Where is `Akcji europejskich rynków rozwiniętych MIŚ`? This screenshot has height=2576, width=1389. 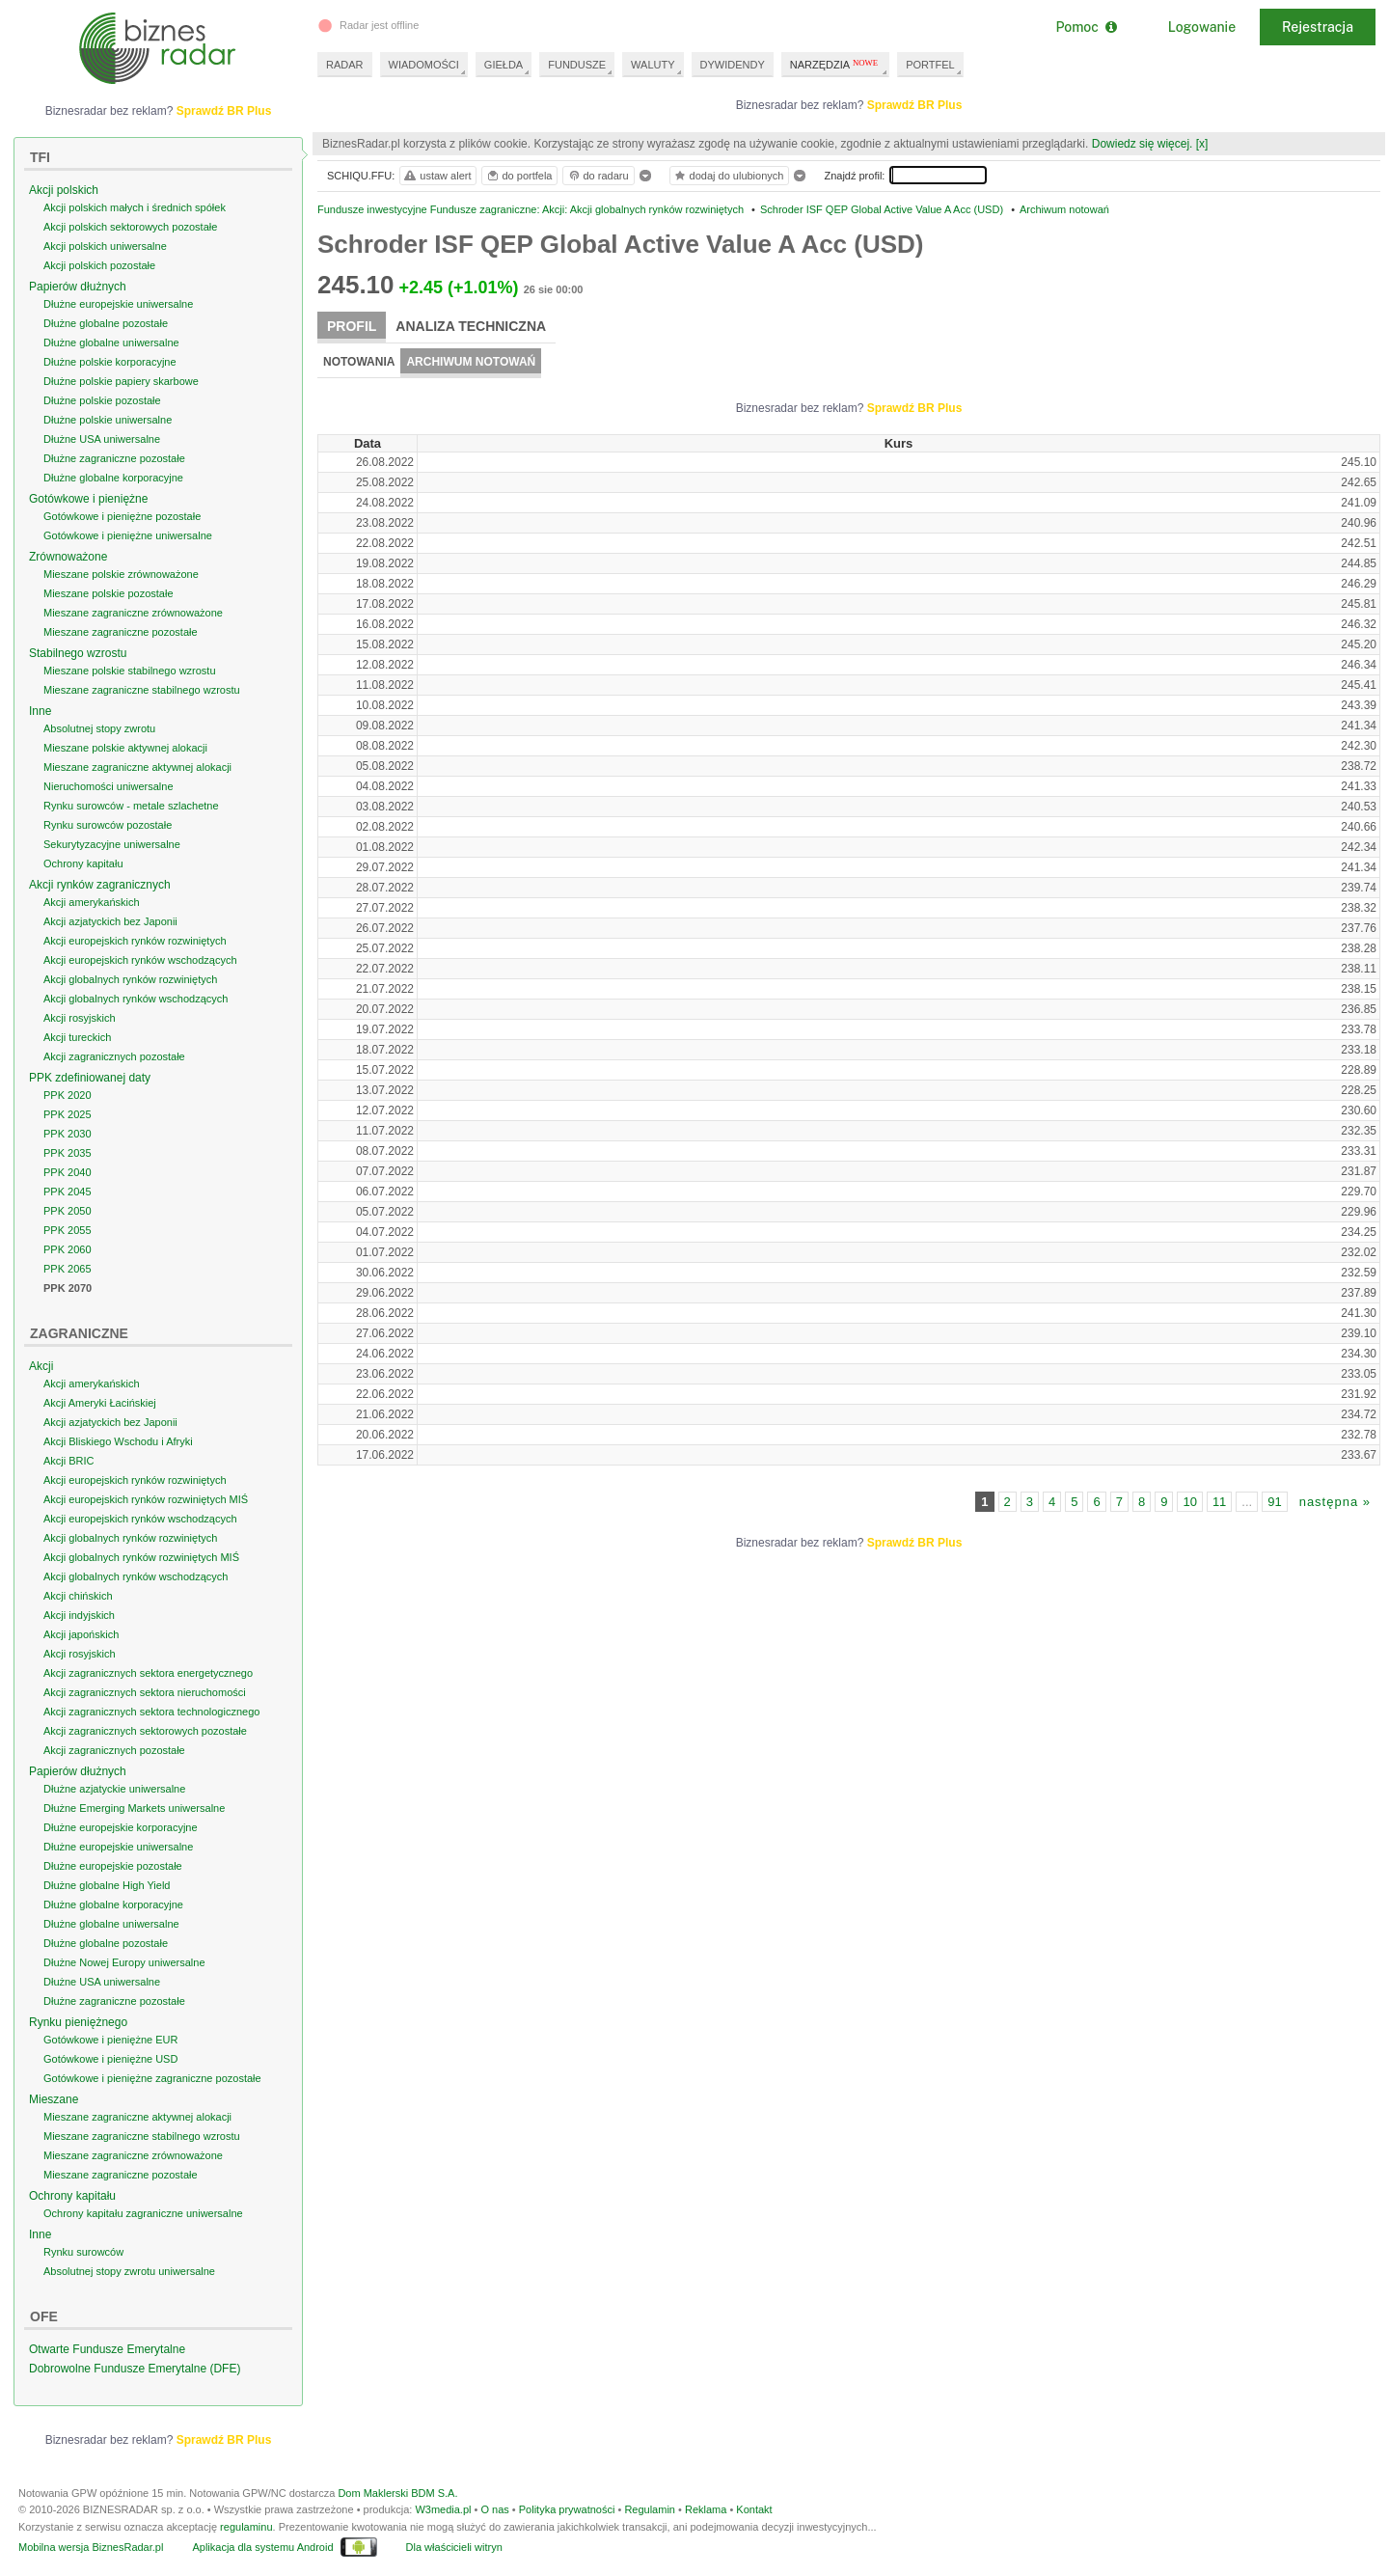 Akcji europejskich rynków rozwiniętych MIŚ is located at coordinates (145, 1499).